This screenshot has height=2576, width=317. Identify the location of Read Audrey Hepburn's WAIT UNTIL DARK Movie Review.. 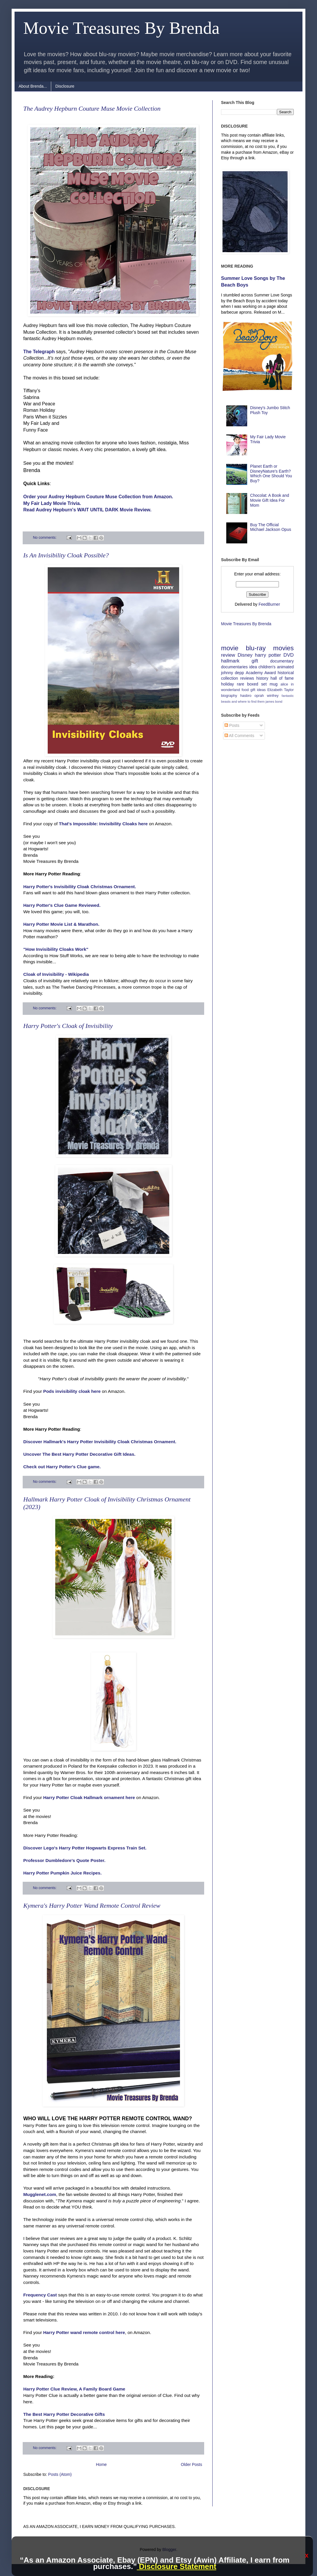
(87, 509).